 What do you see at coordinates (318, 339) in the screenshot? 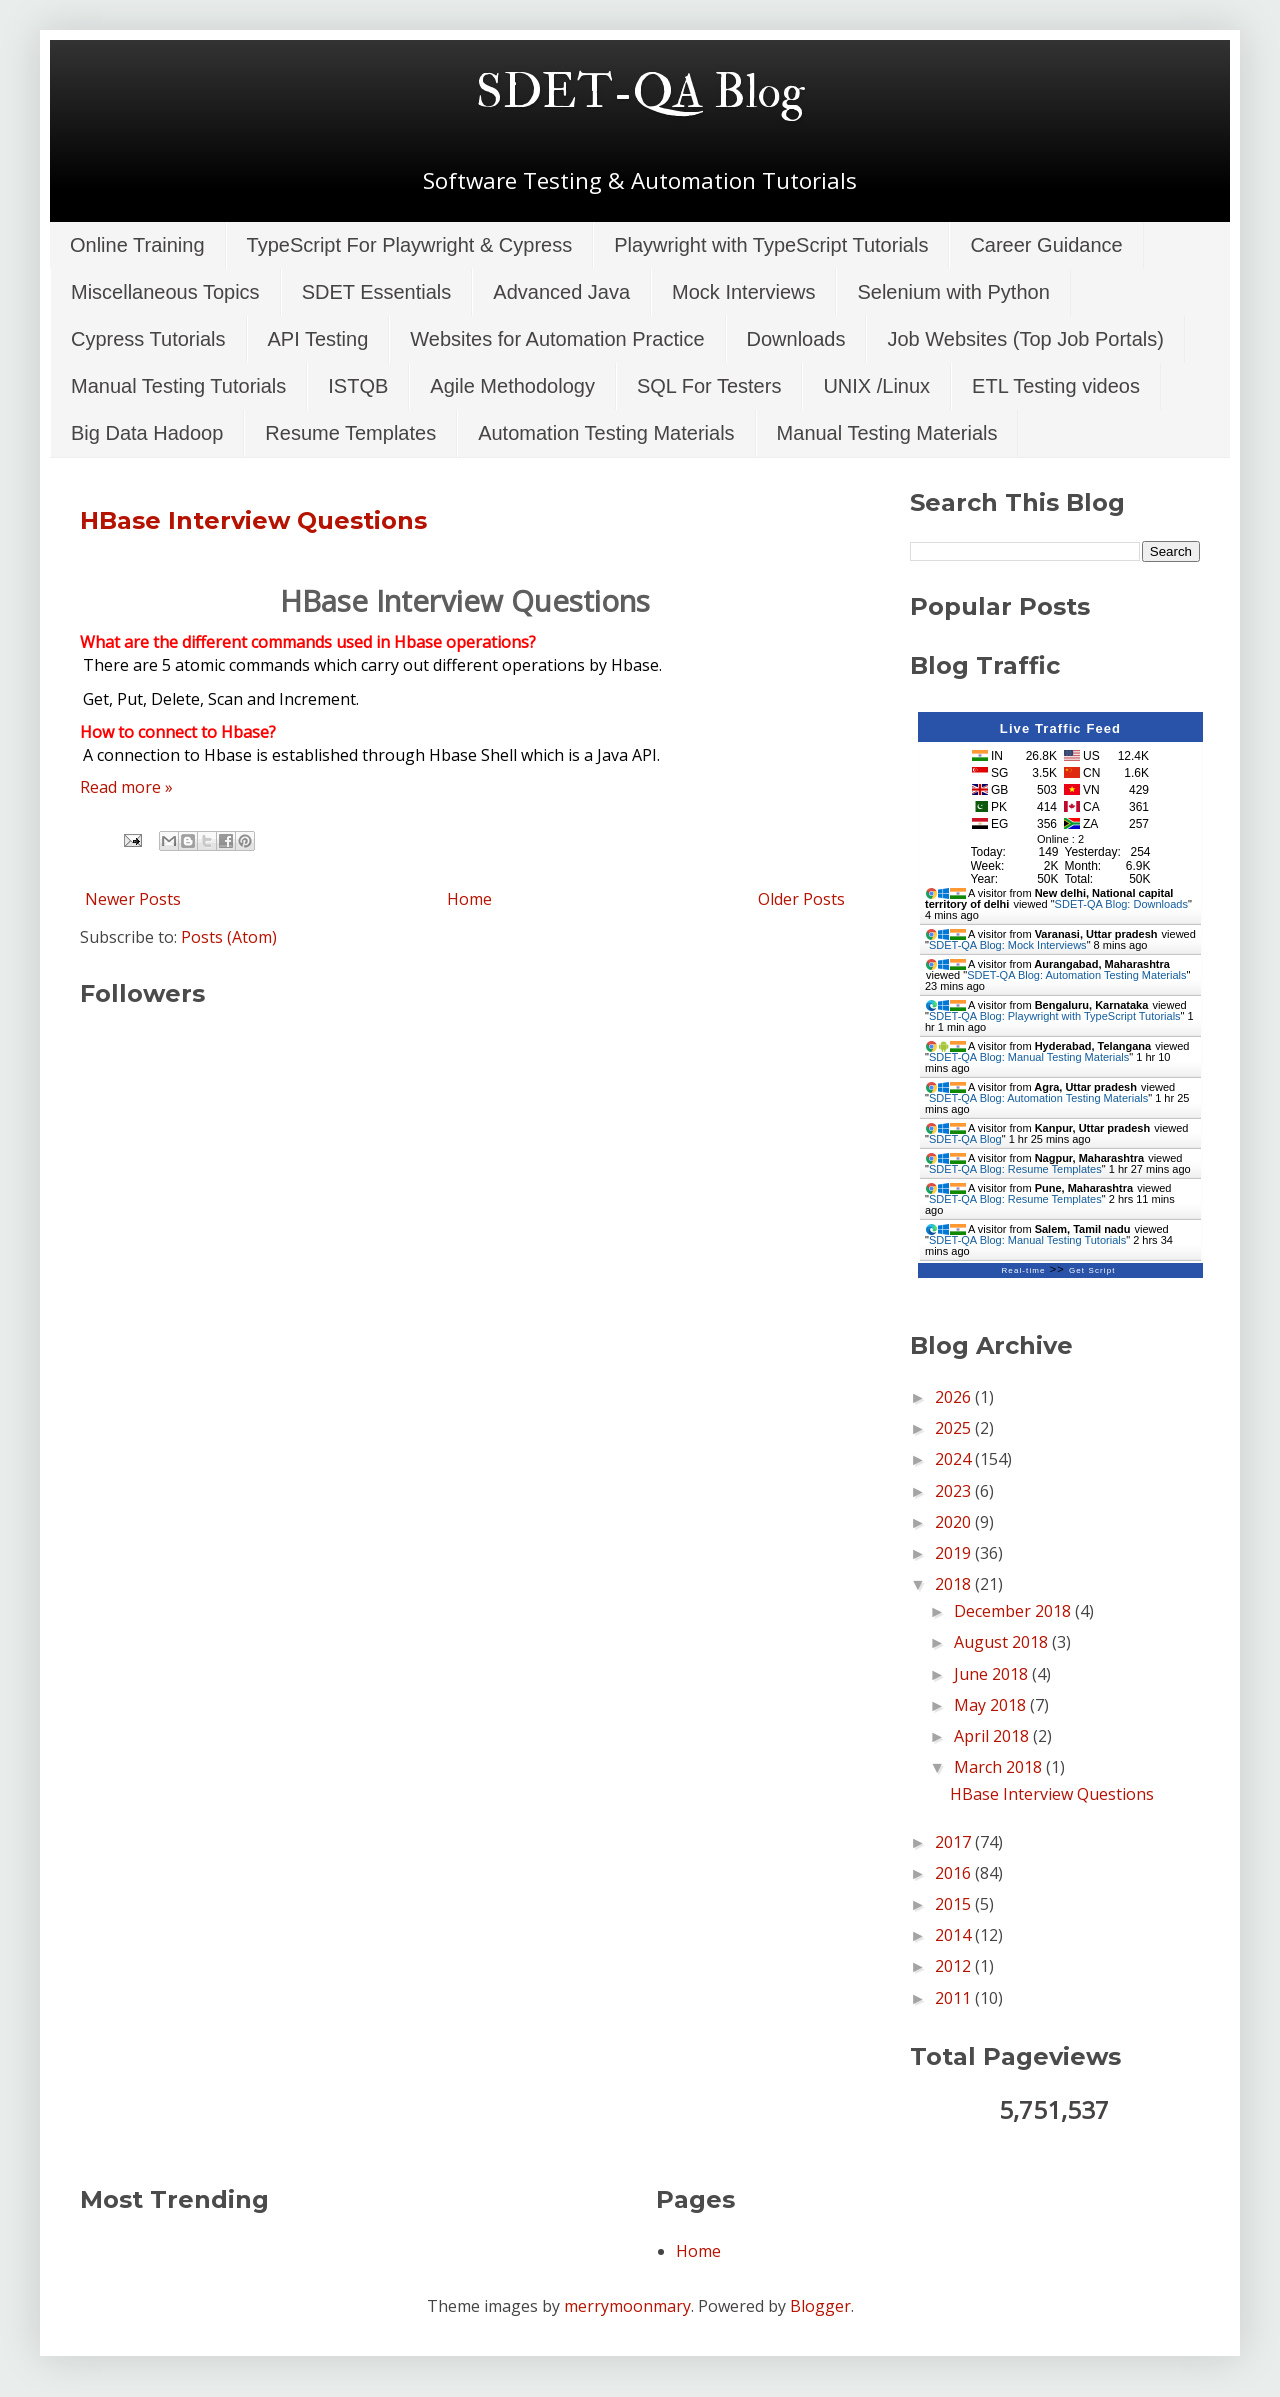
I see `API Testing` at bounding box center [318, 339].